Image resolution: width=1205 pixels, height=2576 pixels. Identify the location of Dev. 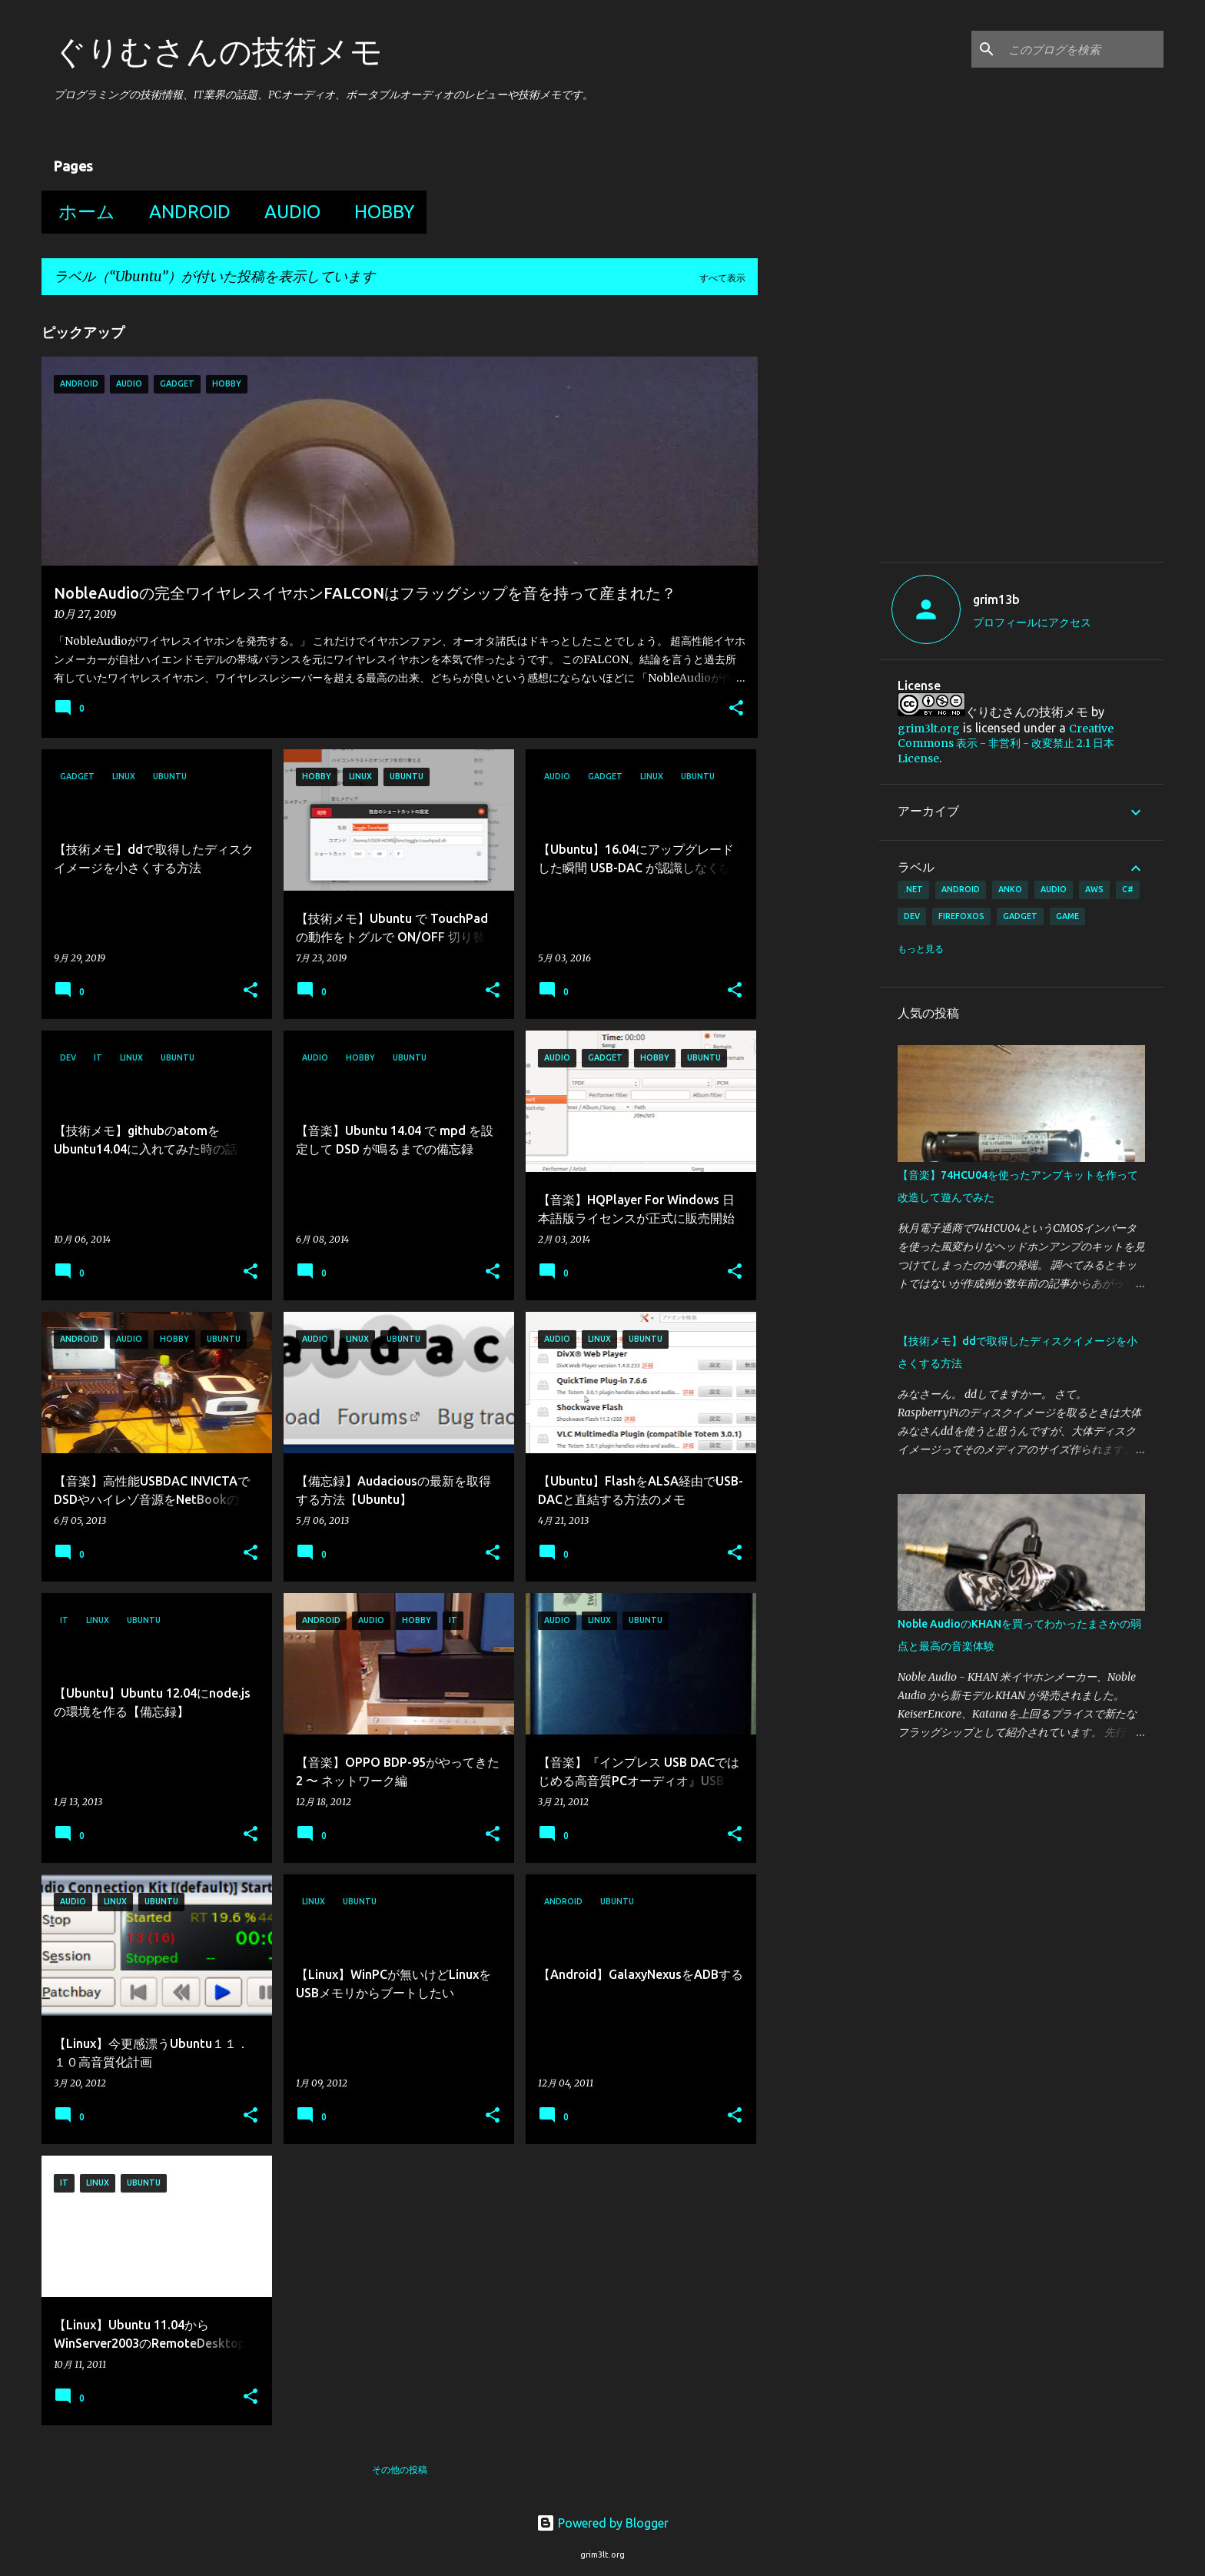
(912, 916).